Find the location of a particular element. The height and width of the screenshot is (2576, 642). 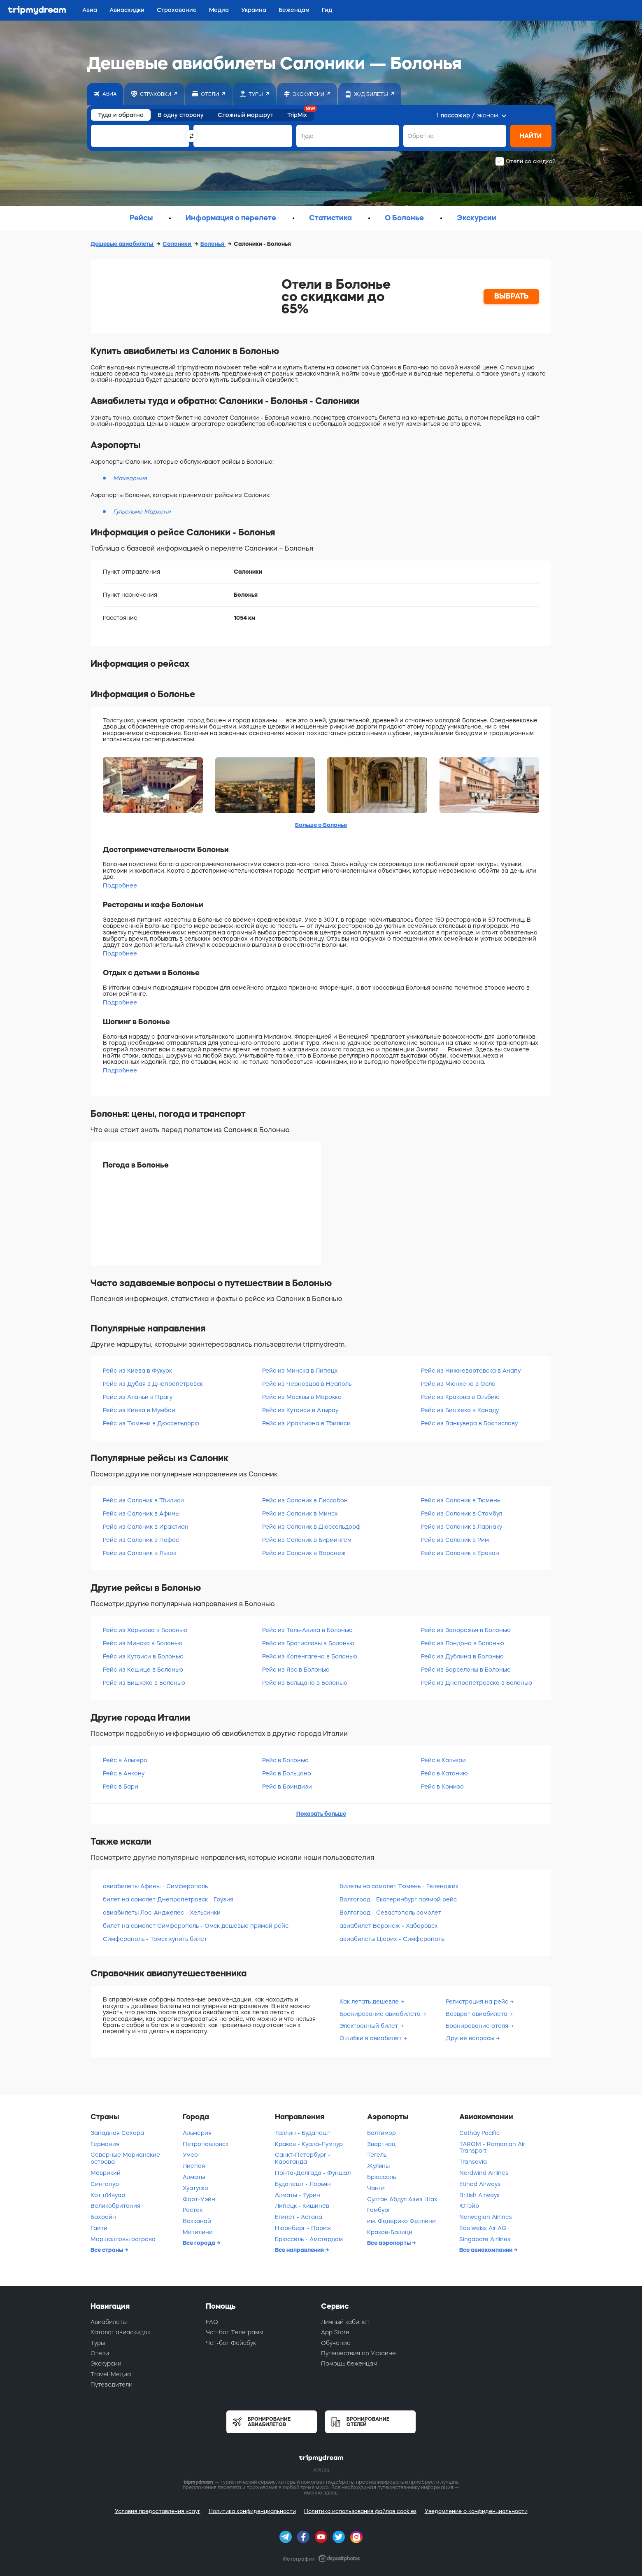

Рейс в Больцано is located at coordinates (286, 1773).